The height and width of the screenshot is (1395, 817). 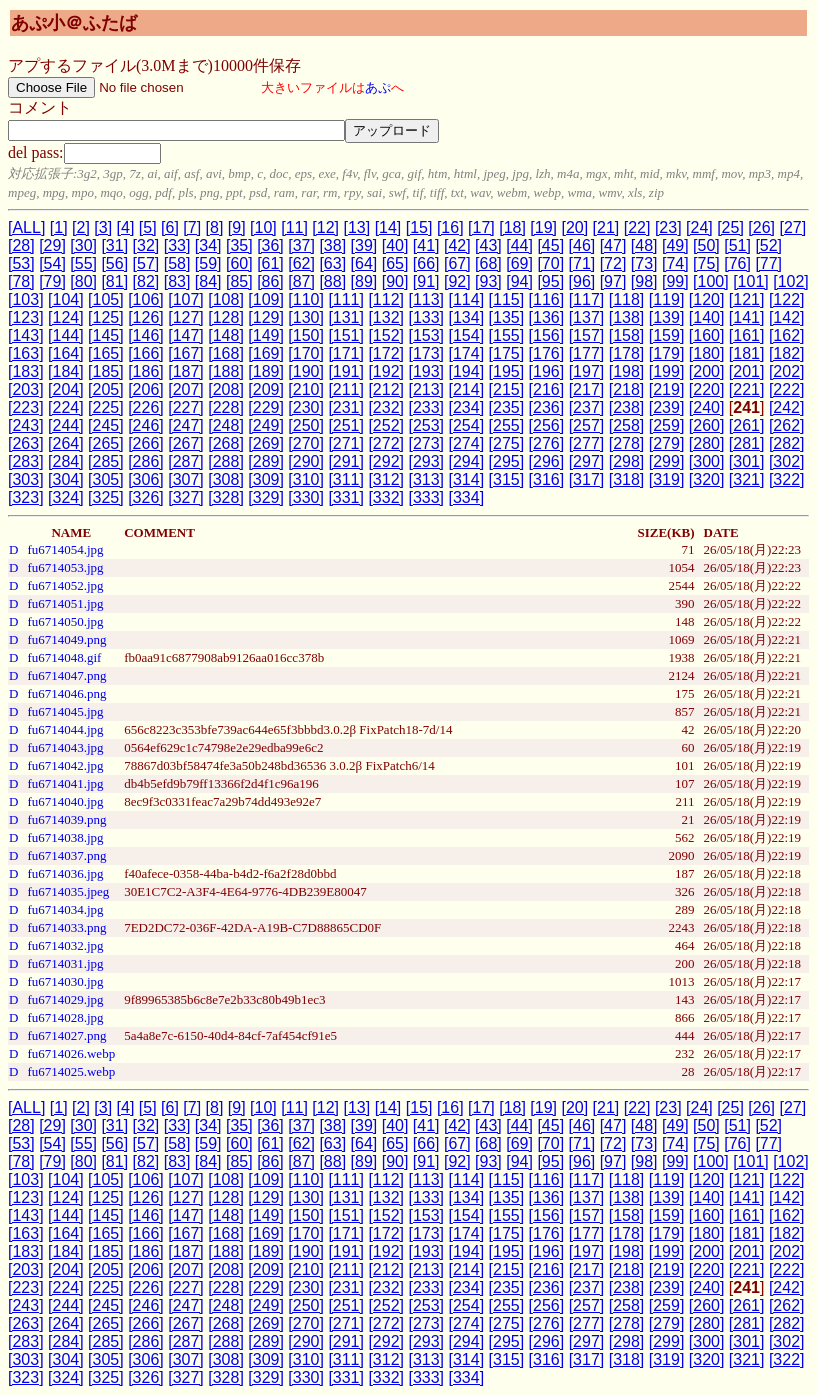 What do you see at coordinates (364, 281) in the screenshot?
I see `[89]` at bounding box center [364, 281].